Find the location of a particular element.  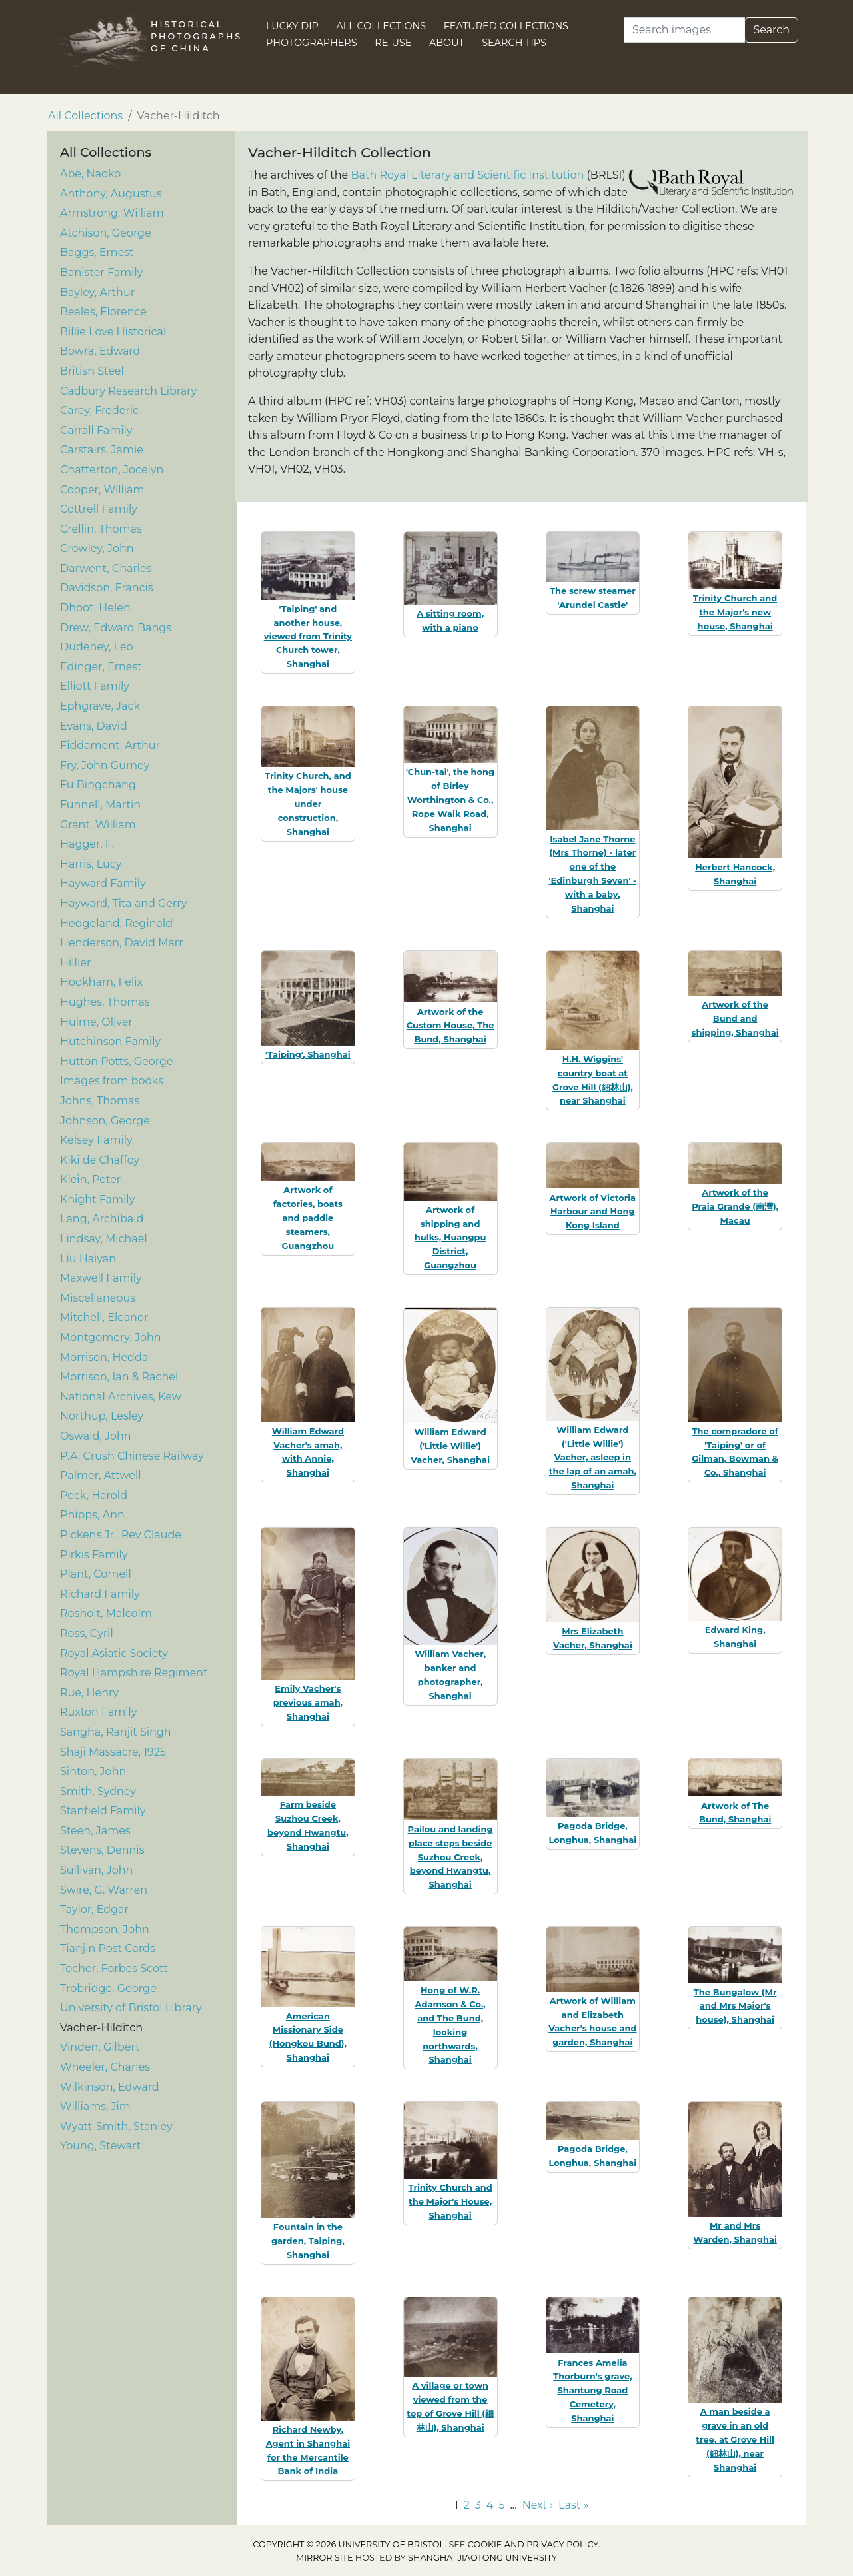

Rue, Henry is located at coordinates (89, 1692).